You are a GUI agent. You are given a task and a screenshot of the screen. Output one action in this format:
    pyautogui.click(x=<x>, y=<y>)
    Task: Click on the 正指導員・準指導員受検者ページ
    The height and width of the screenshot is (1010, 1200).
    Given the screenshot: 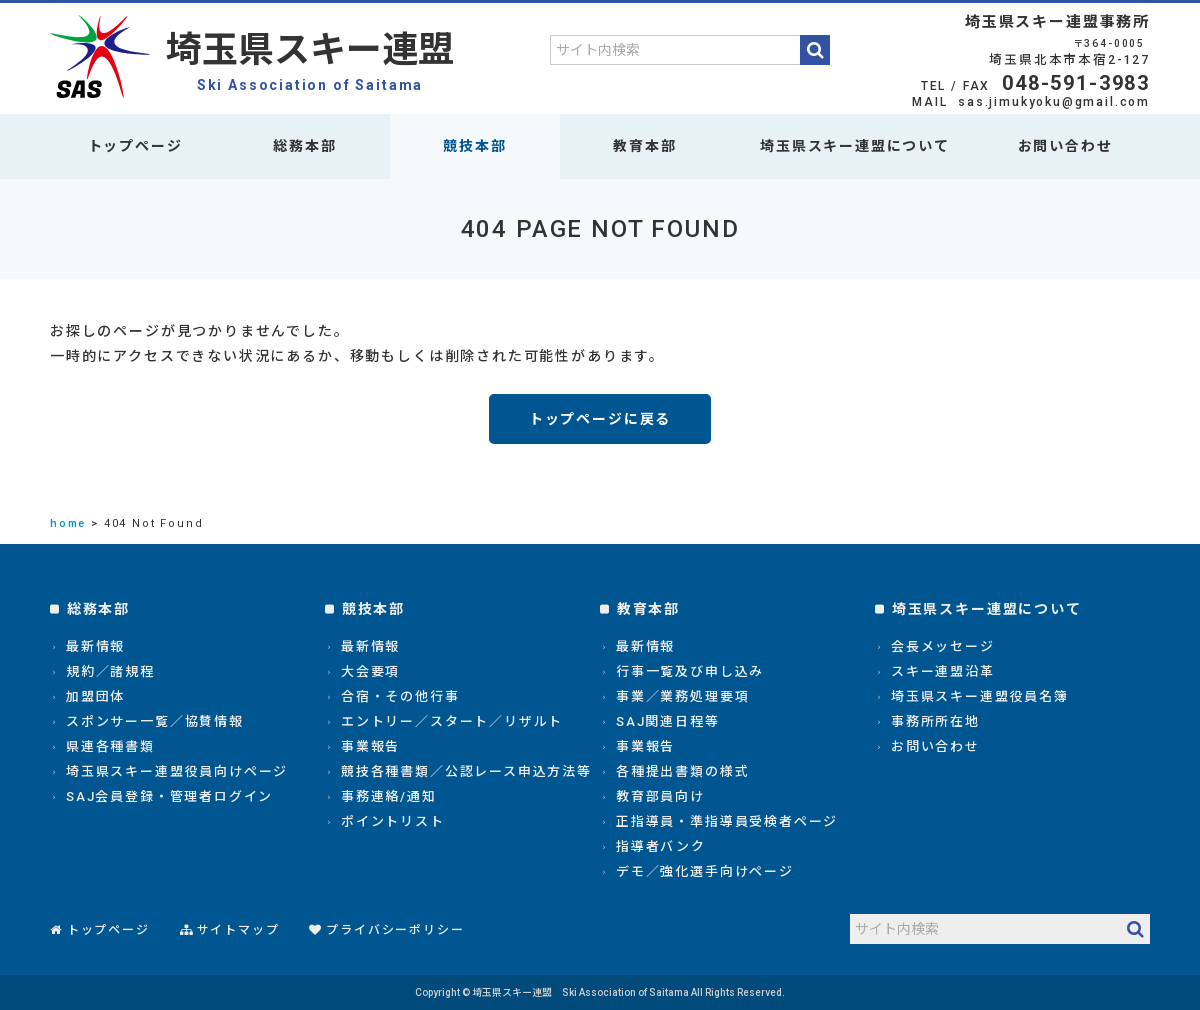 What is the action you would take?
    pyautogui.click(x=727, y=821)
    